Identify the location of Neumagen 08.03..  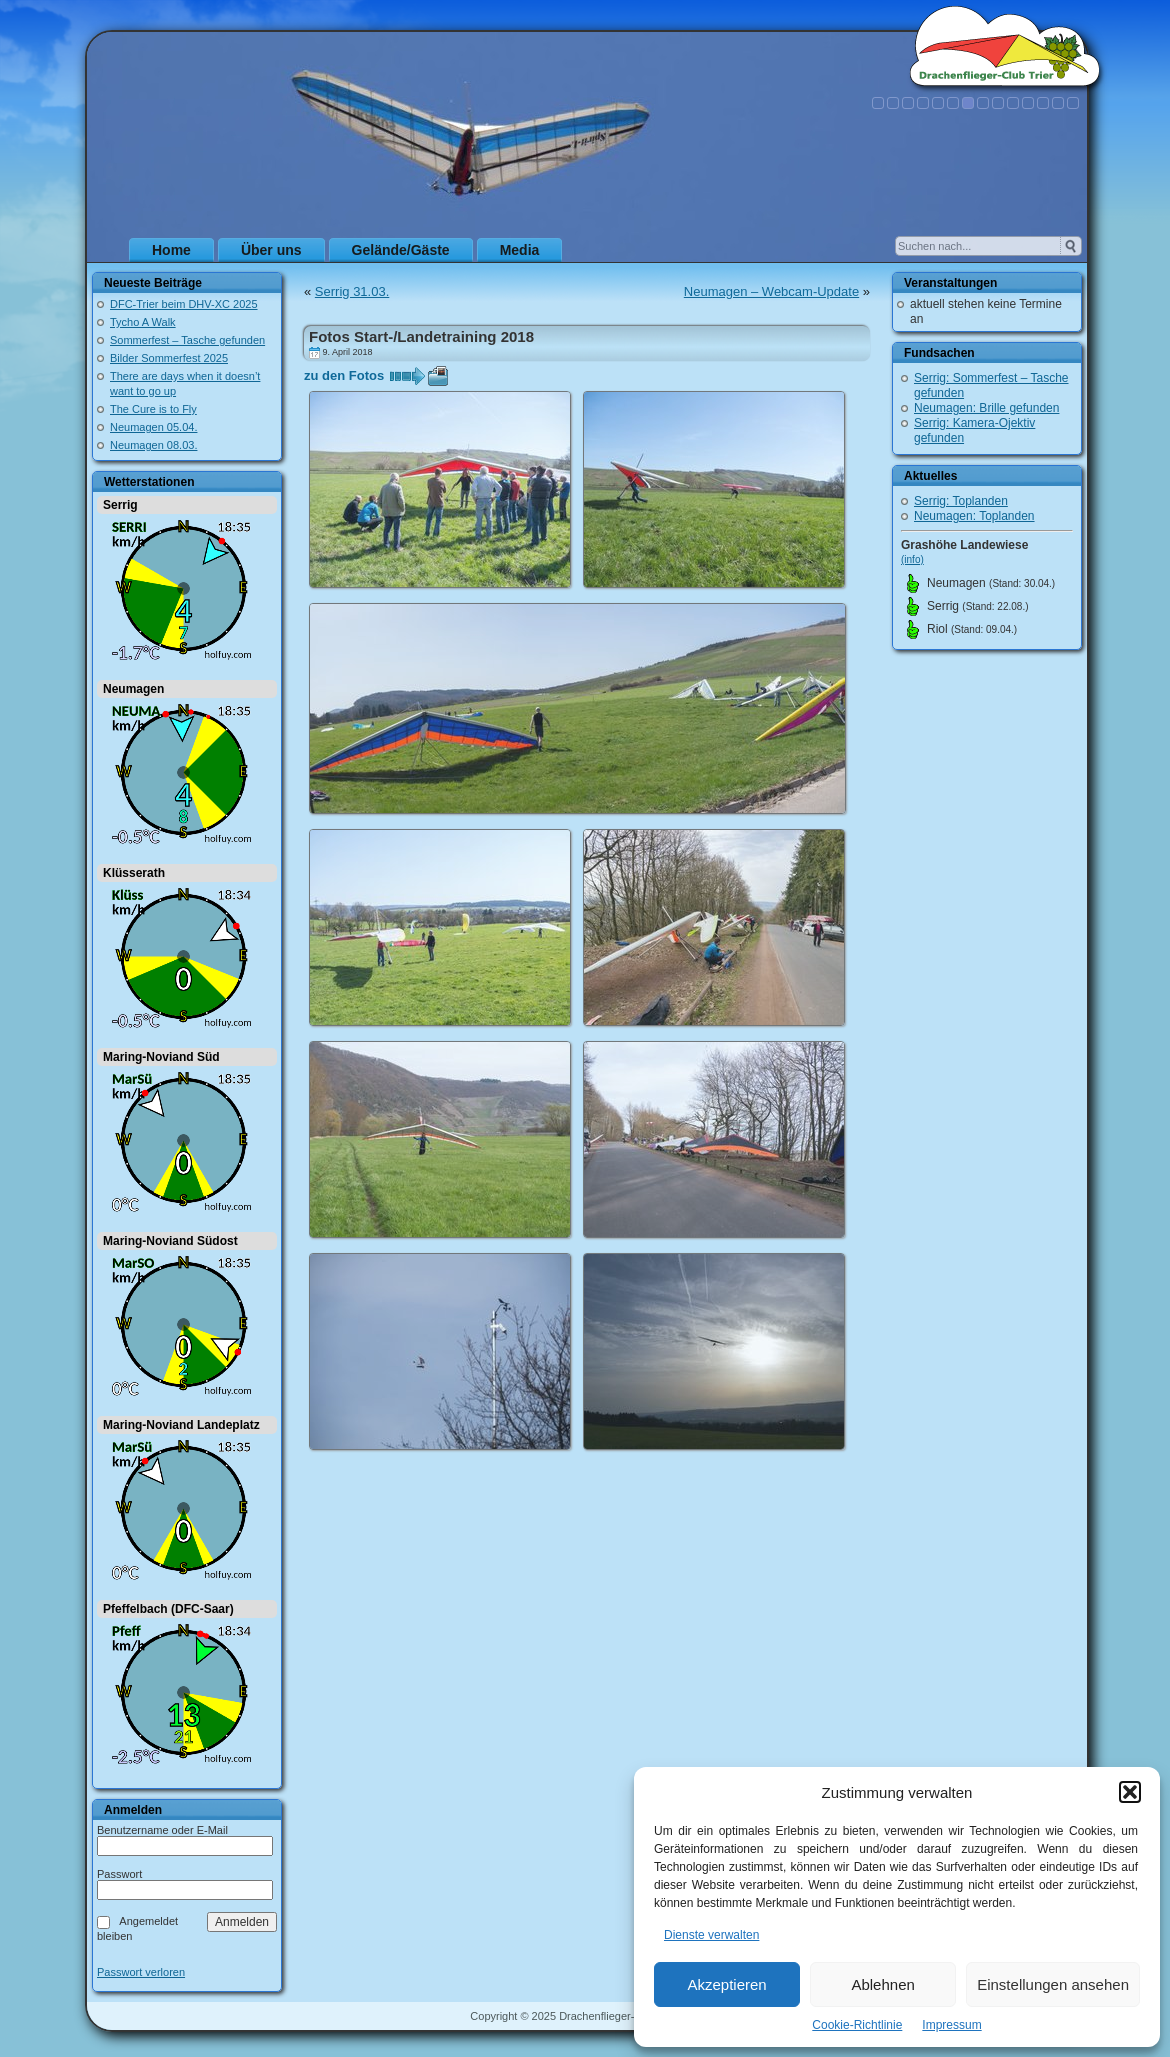
(153, 445).